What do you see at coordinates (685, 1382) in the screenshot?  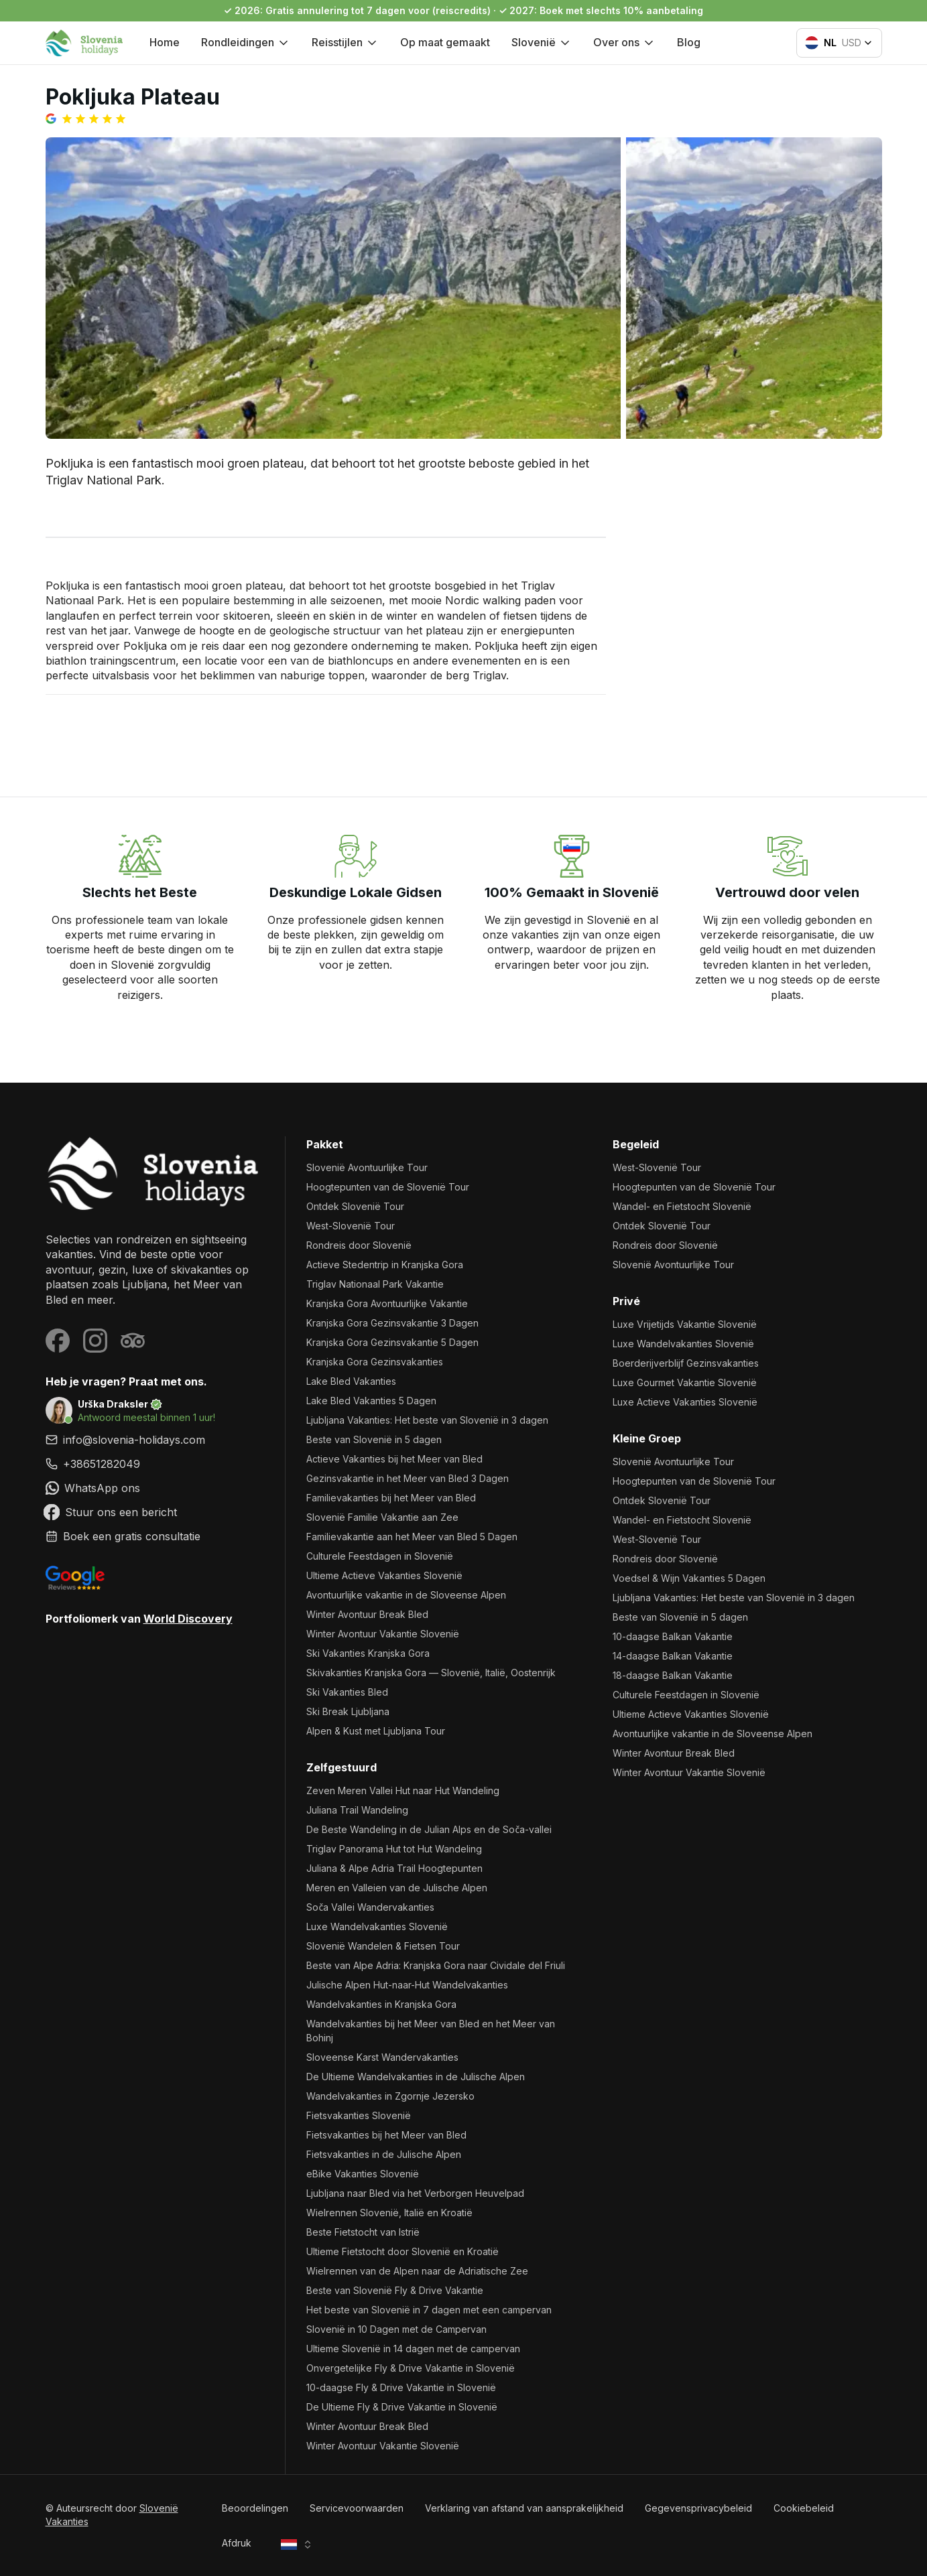 I see `Luxe Gourmet Vakantie Slovenië` at bounding box center [685, 1382].